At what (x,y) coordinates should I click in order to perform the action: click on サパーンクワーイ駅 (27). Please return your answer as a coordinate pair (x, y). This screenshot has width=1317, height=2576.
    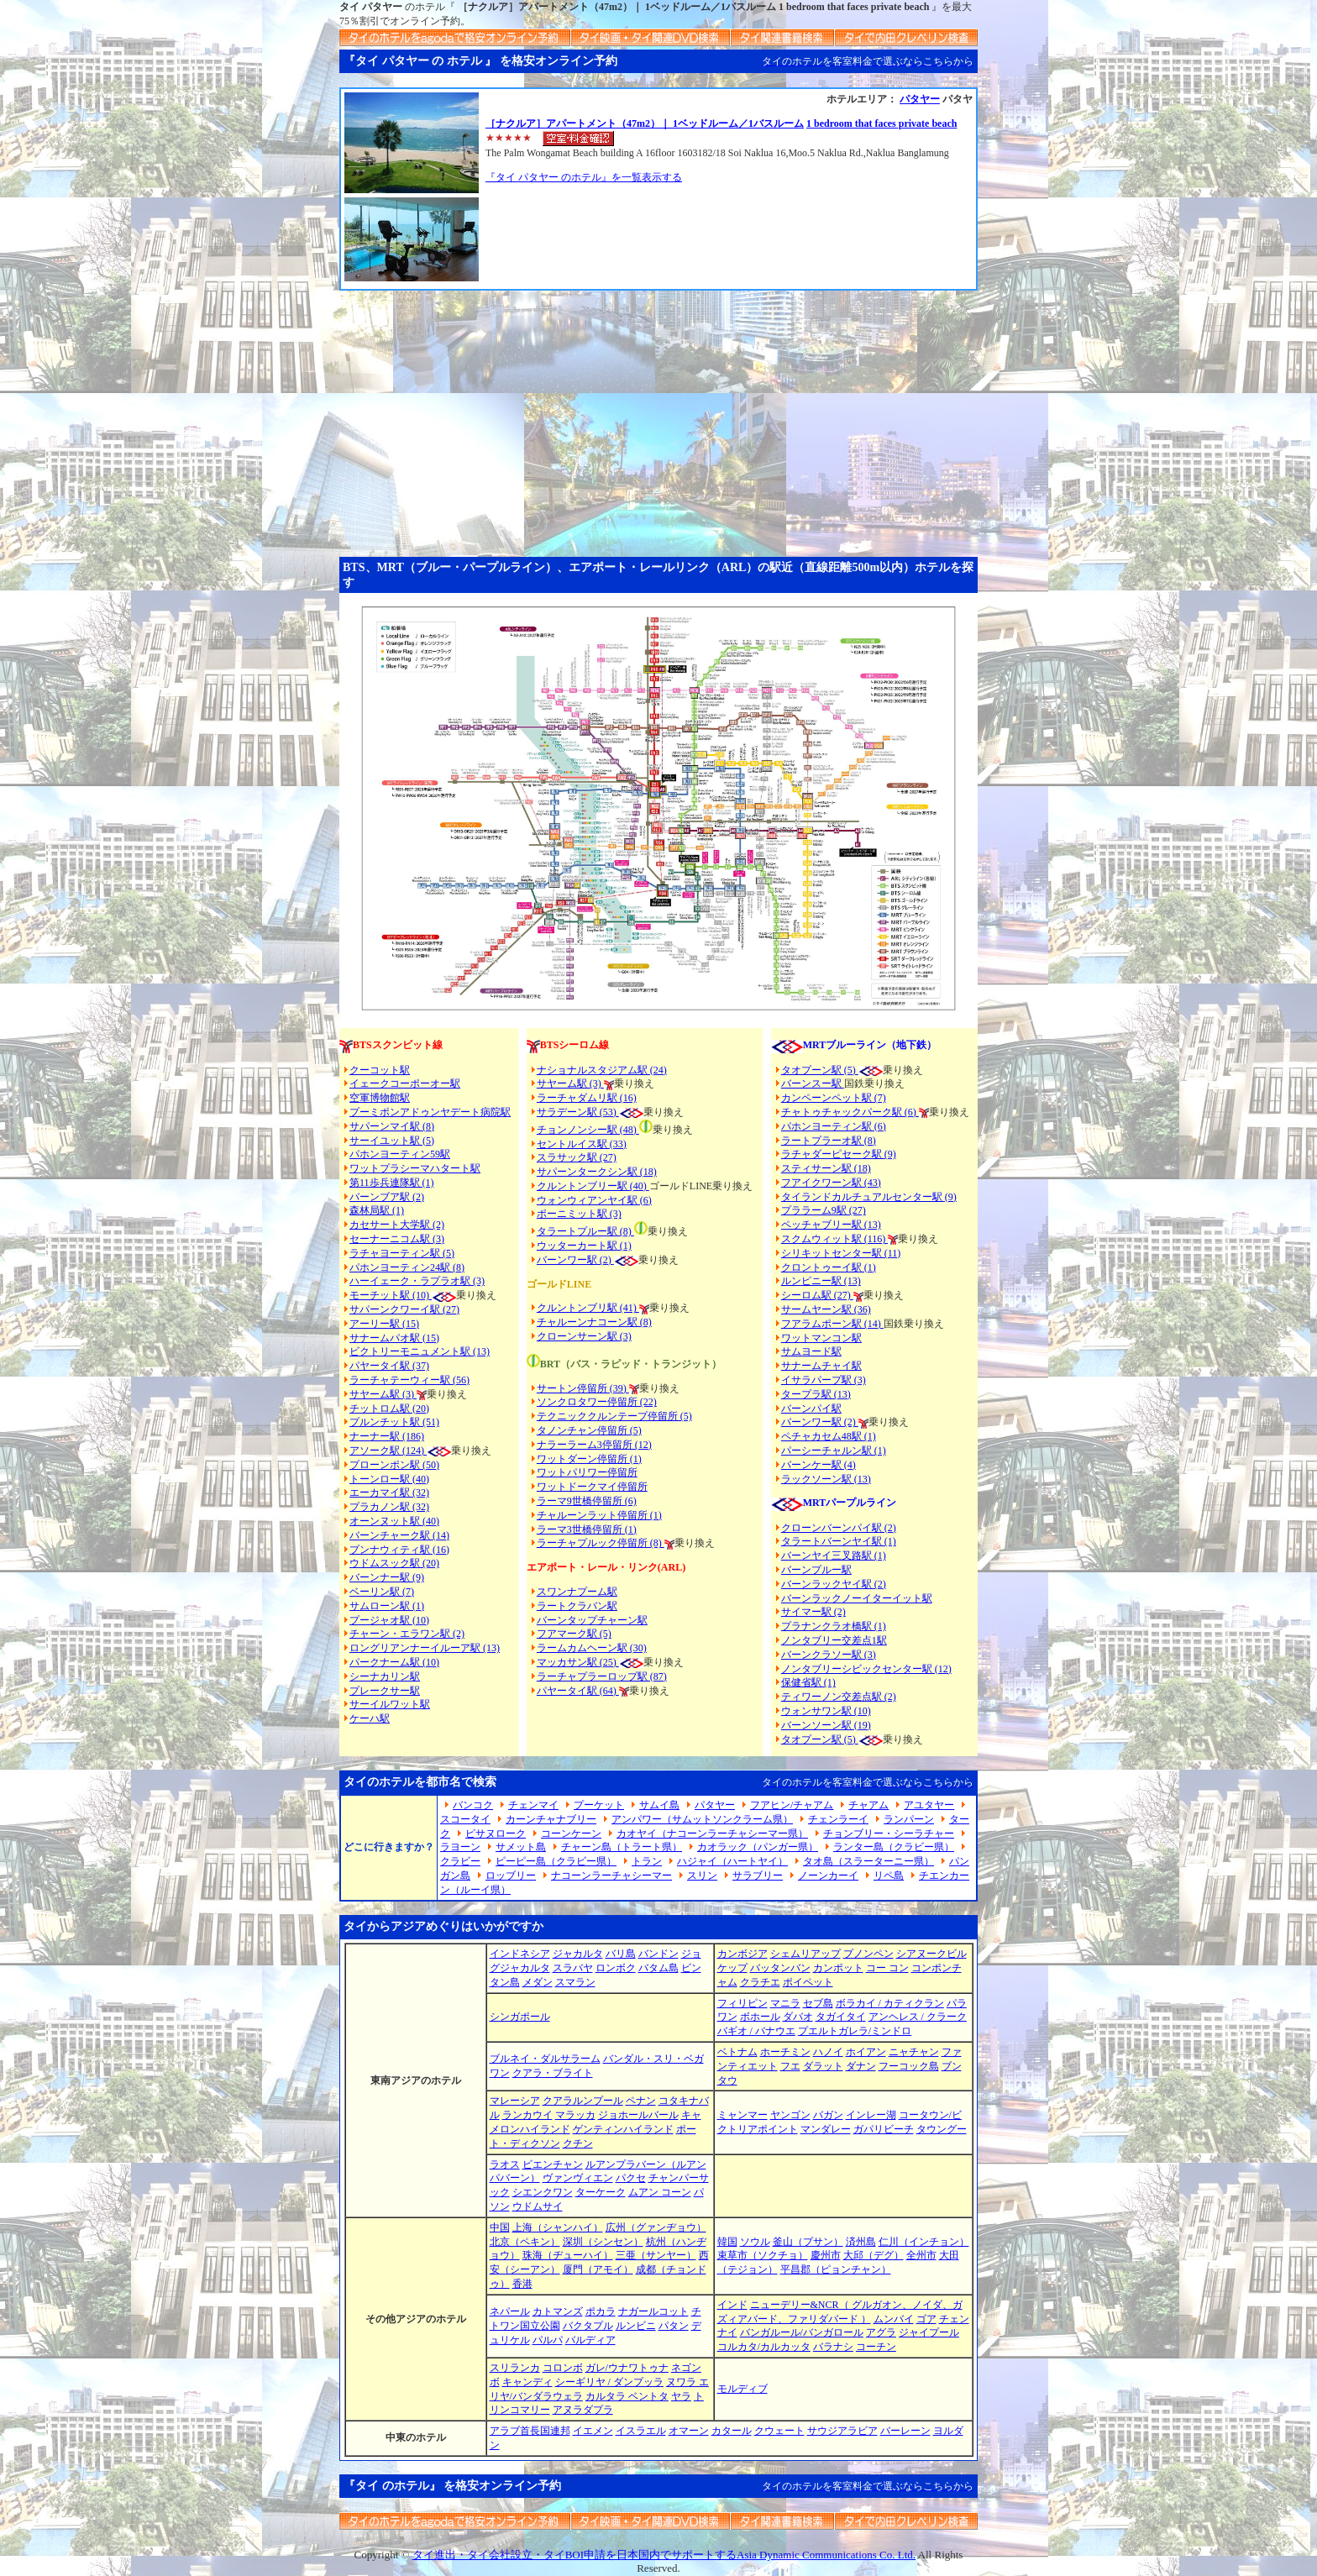
    Looking at the image, I should click on (404, 1309).